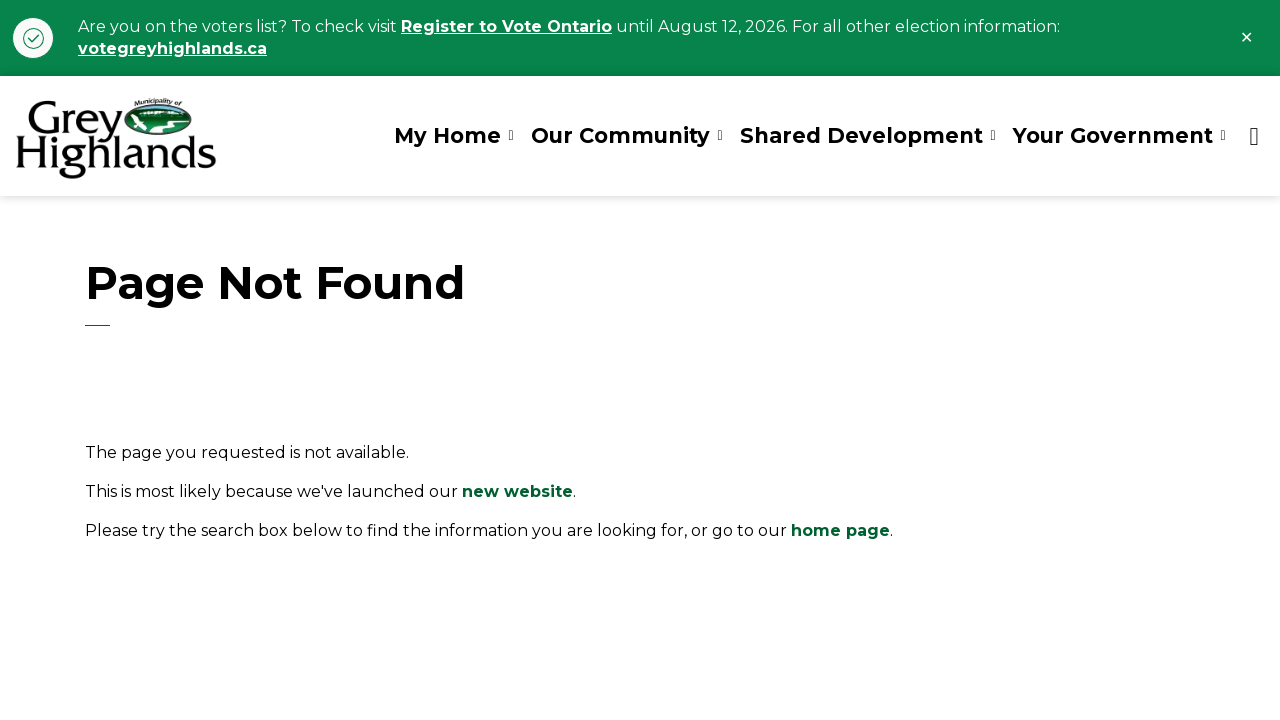  I want to click on Register to Vote Ontario, so click(506, 26).